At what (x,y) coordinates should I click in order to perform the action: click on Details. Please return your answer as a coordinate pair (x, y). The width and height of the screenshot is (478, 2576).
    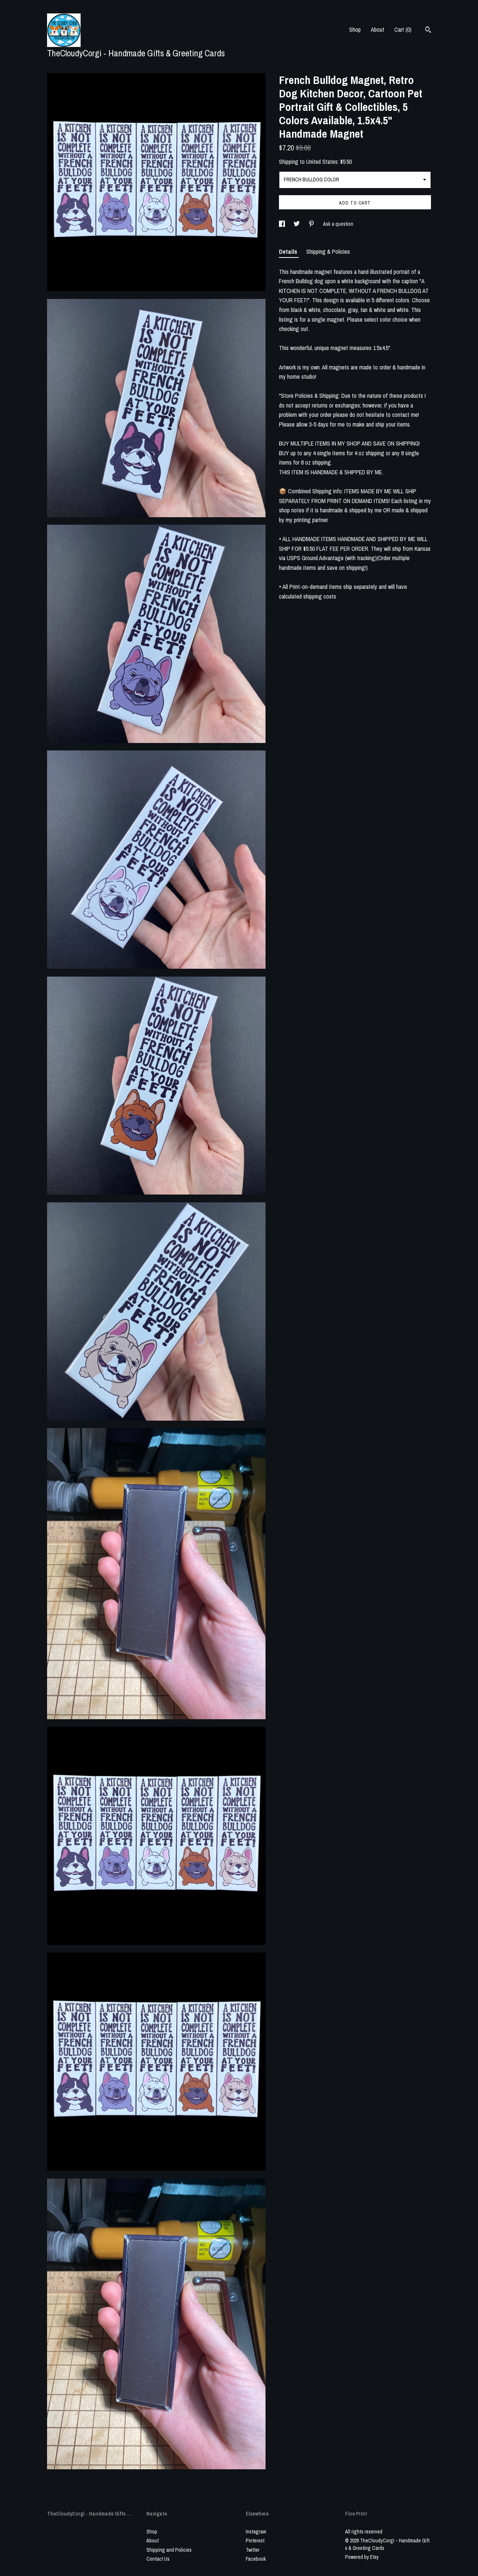
    Looking at the image, I should click on (289, 251).